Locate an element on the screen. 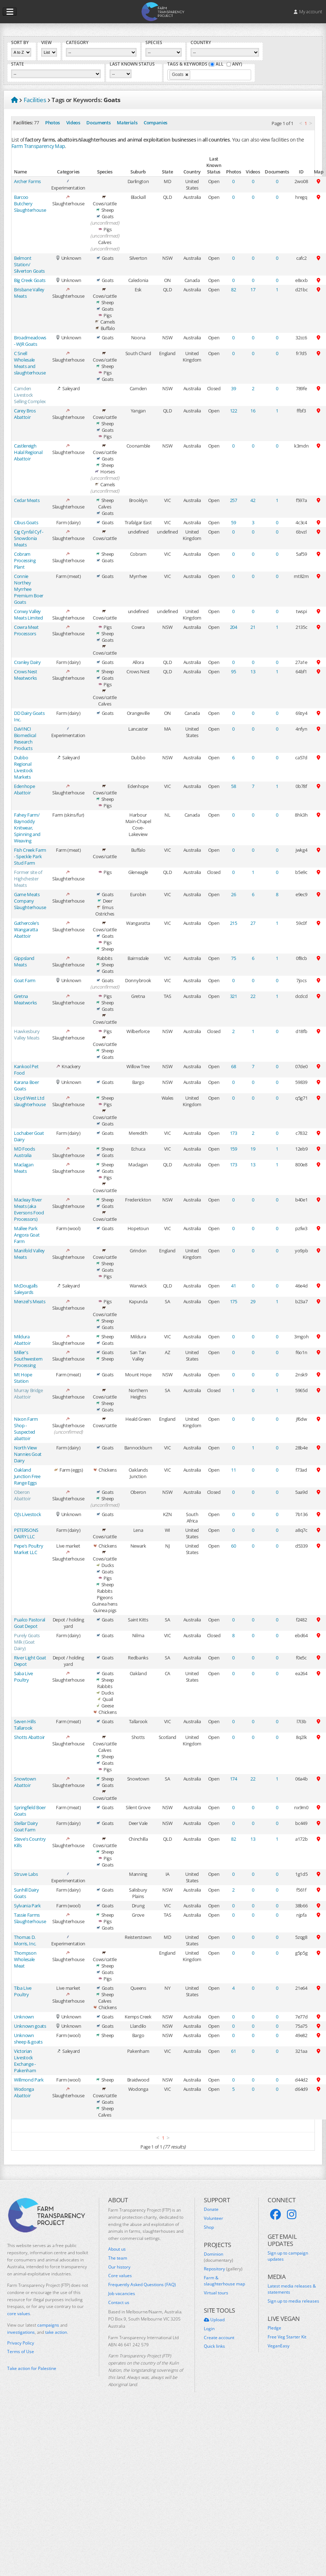  Menzel's Meats is located at coordinates (29, 1301).